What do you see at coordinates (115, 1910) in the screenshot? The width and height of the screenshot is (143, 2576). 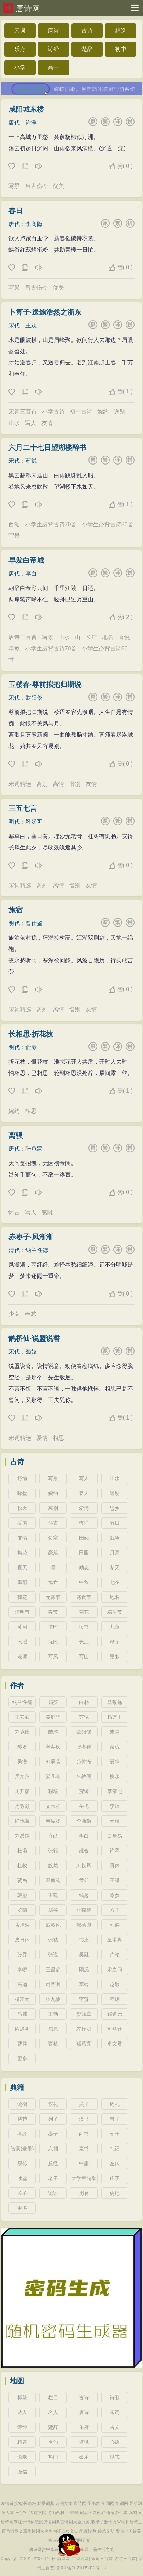 I see `方干` at bounding box center [115, 1910].